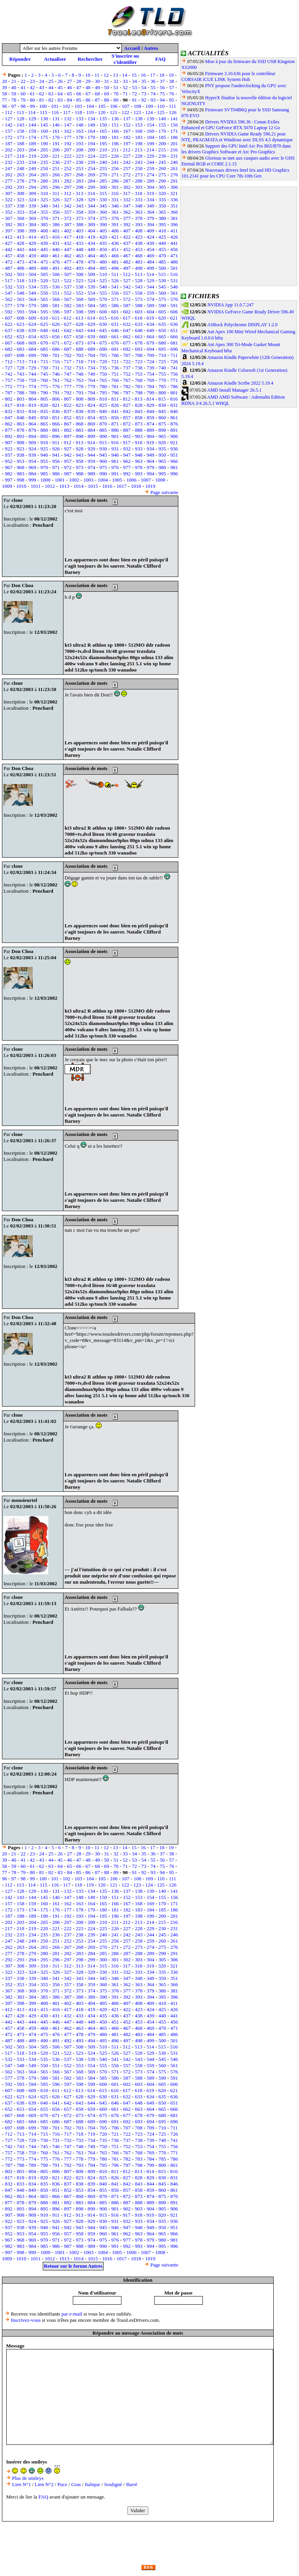 The height and width of the screenshot is (2576, 299). I want to click on 195, so click(103, 143).